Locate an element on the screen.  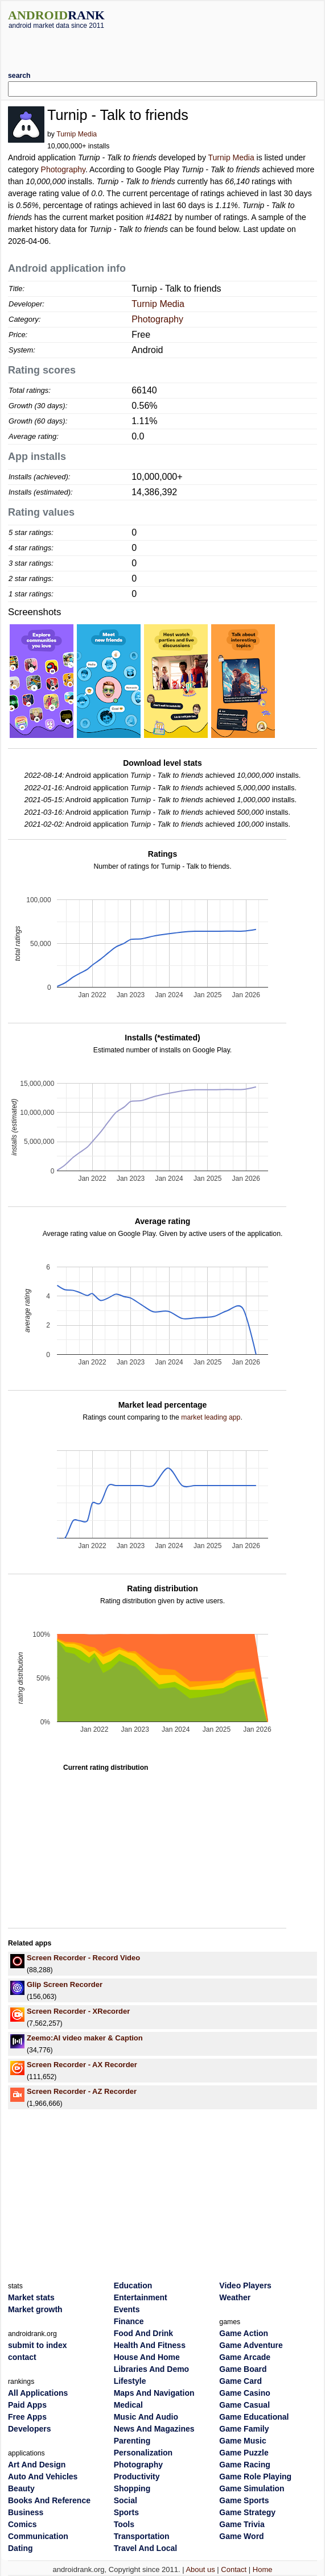
Market growth is located at coordinates (35, 2309).